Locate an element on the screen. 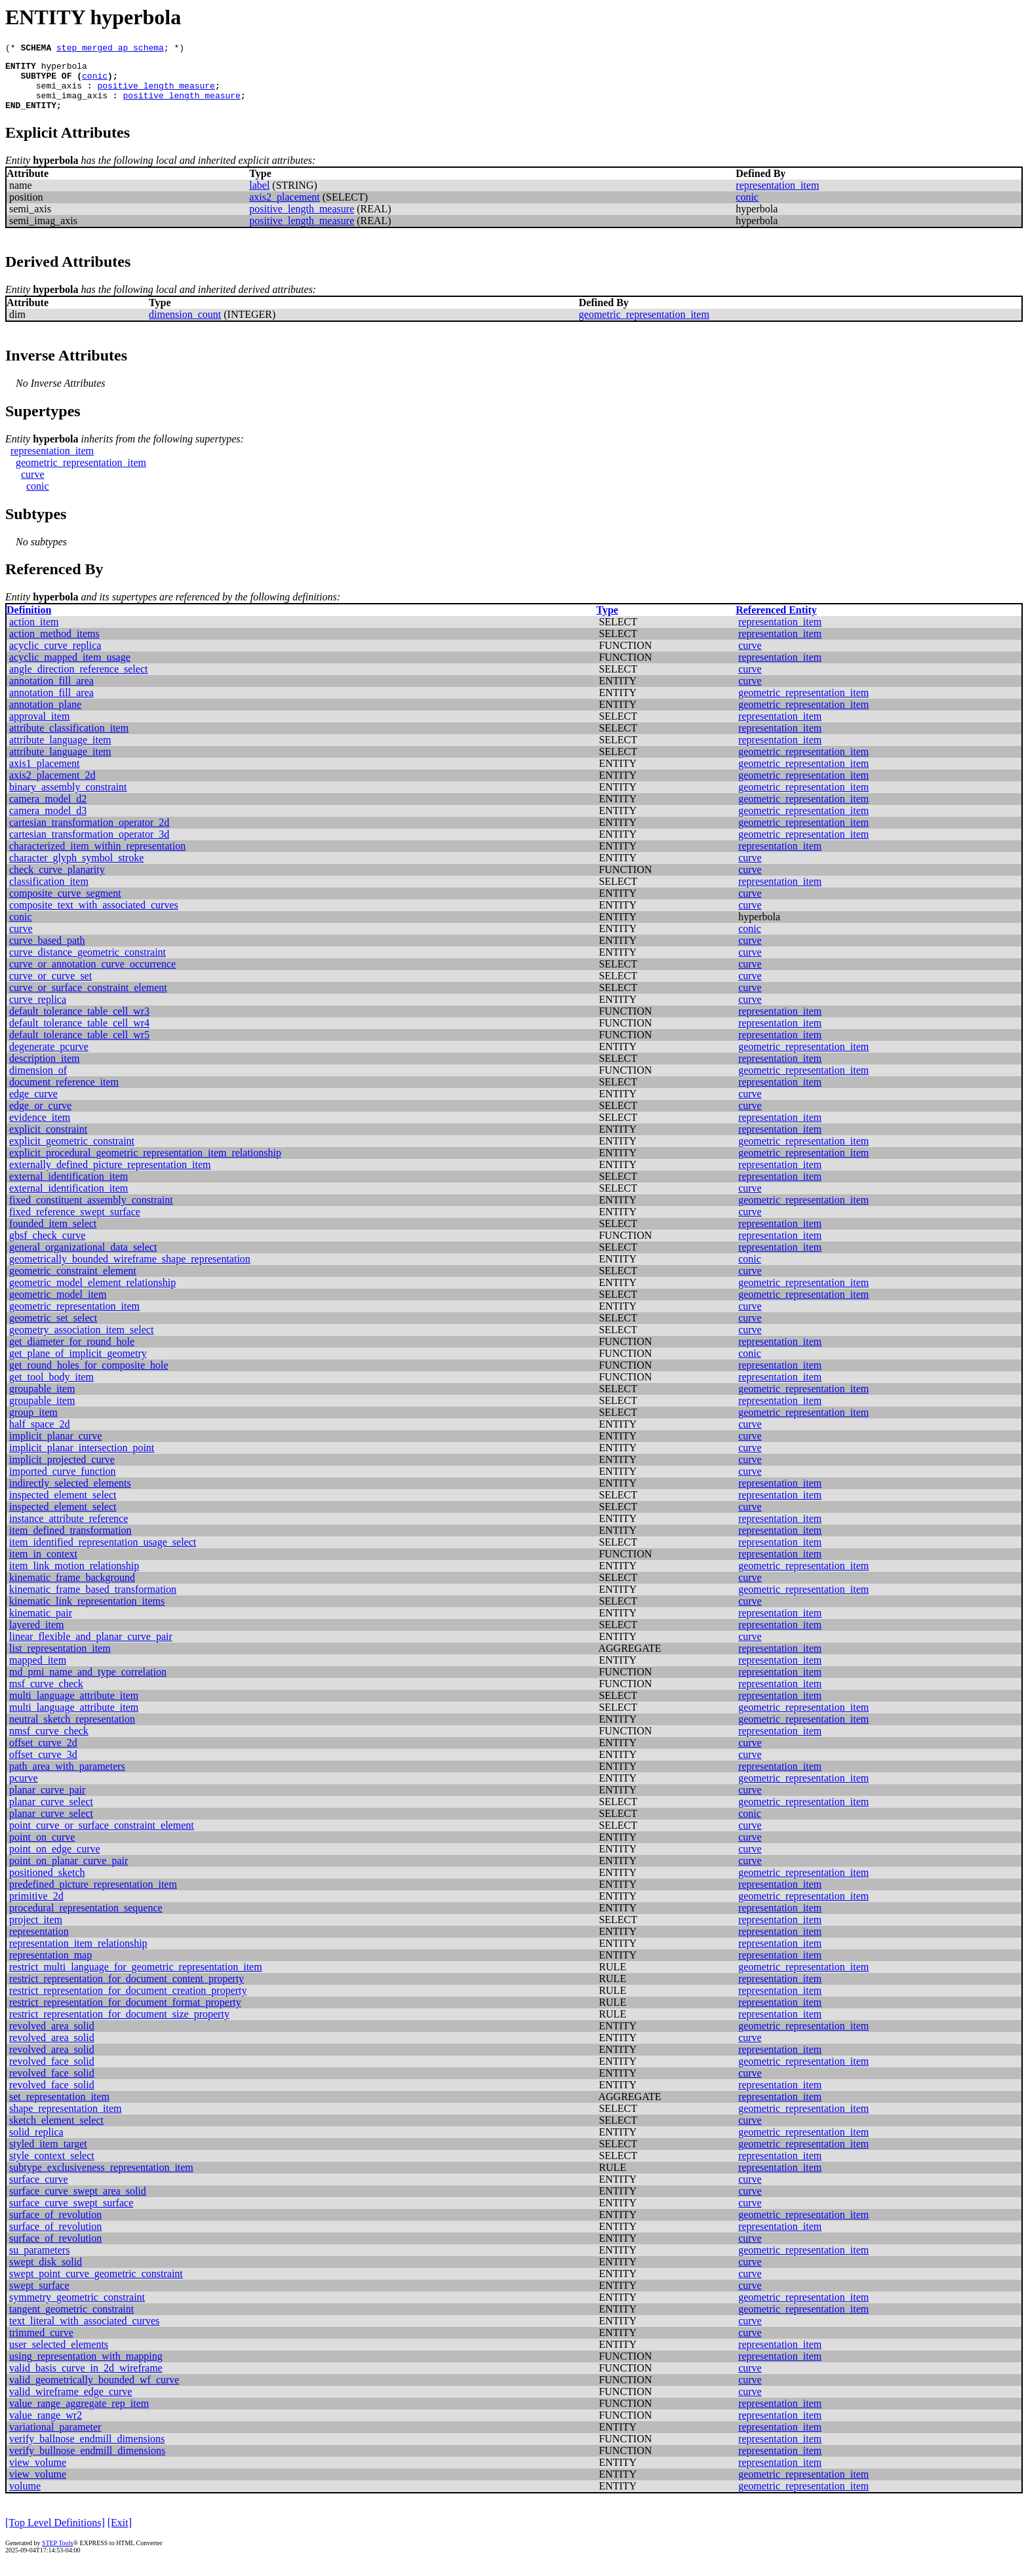  curve_distance_geometric_constraint is located at coordinates (87, 963).